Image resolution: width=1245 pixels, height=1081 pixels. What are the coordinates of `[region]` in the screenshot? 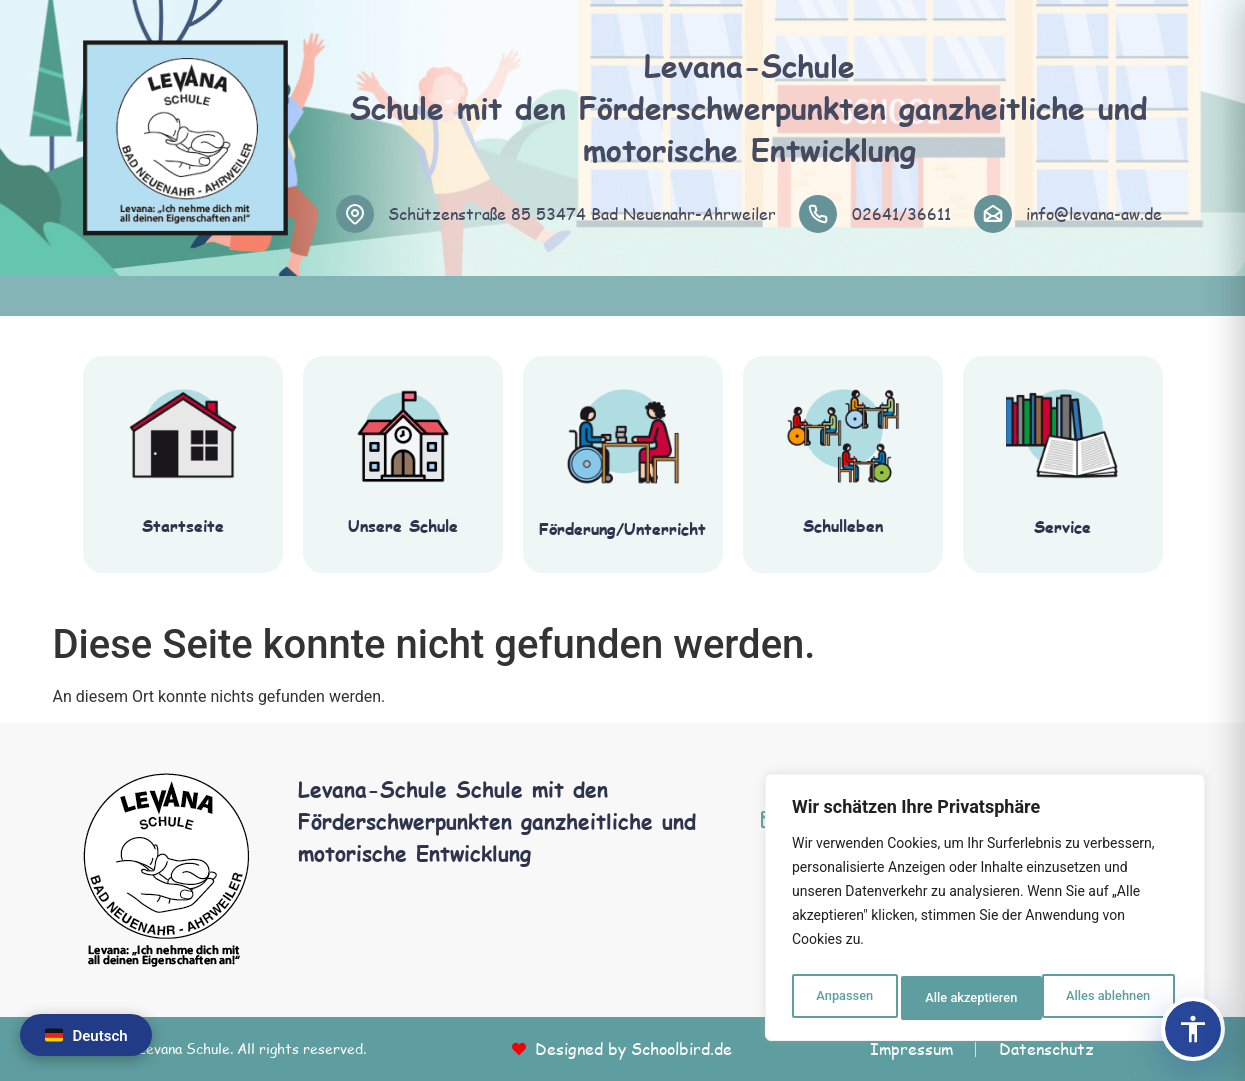 It's located at (985, 912).